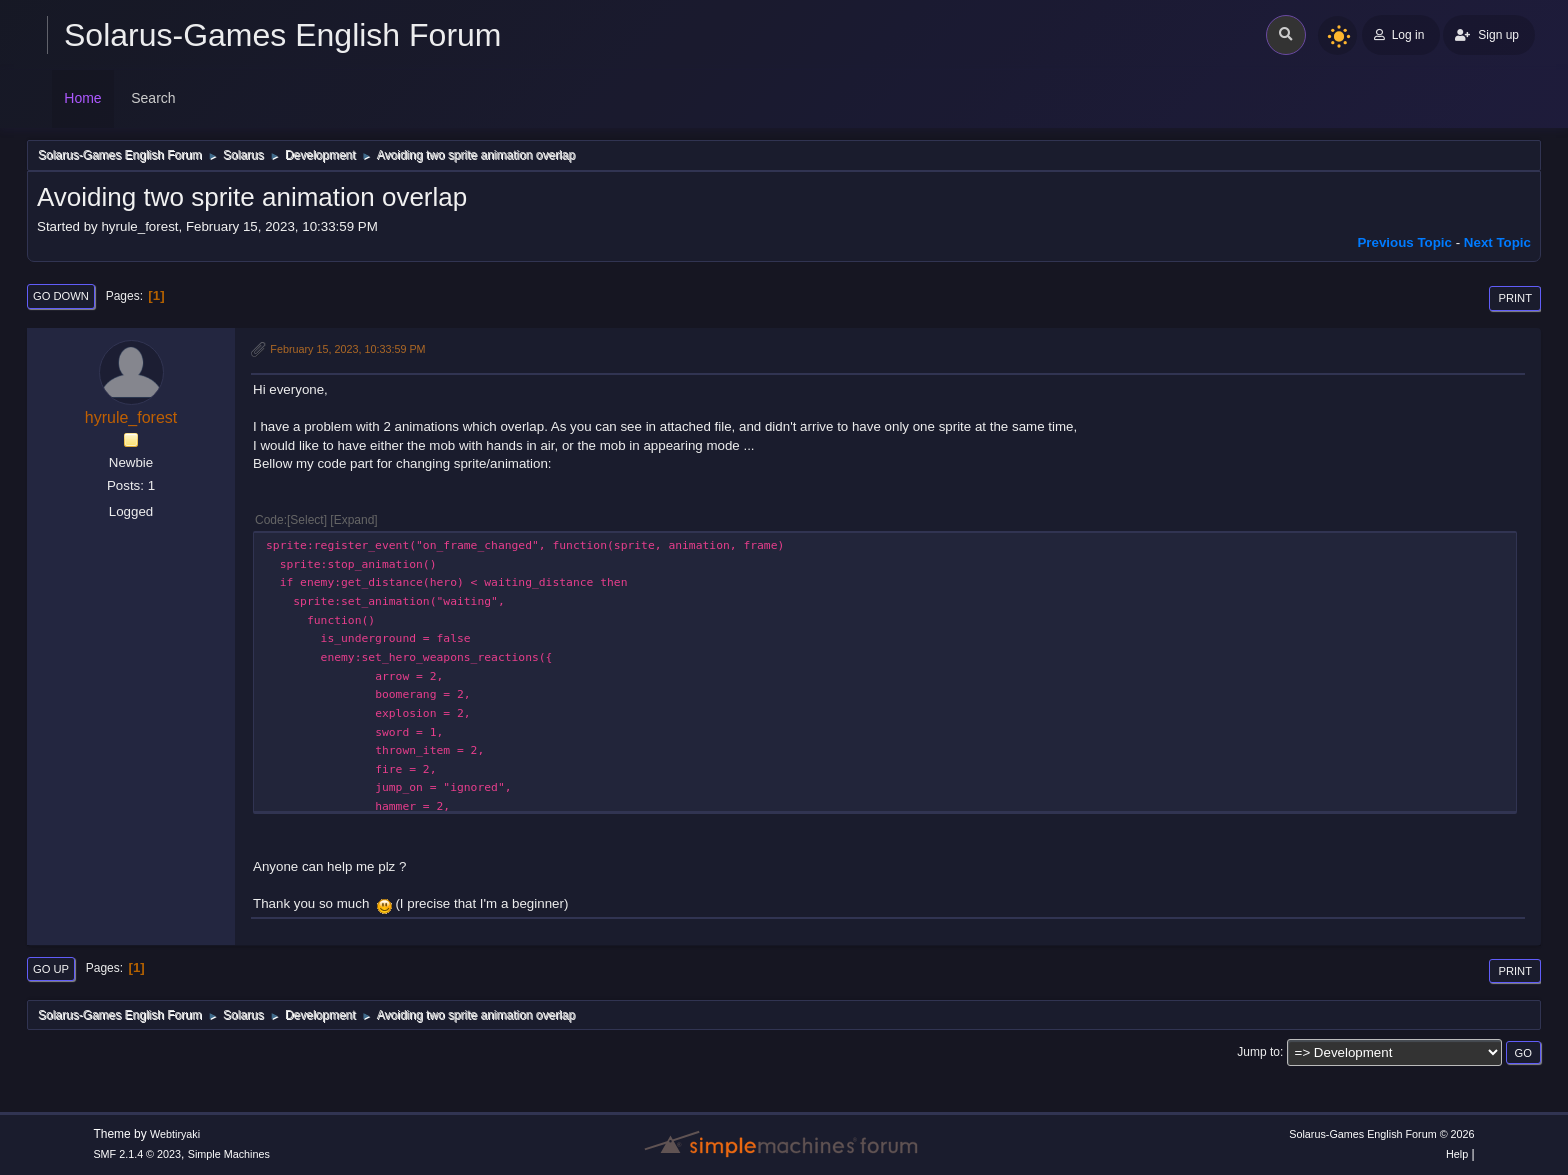  I want to click on Previous topic, so click(1404, 242).